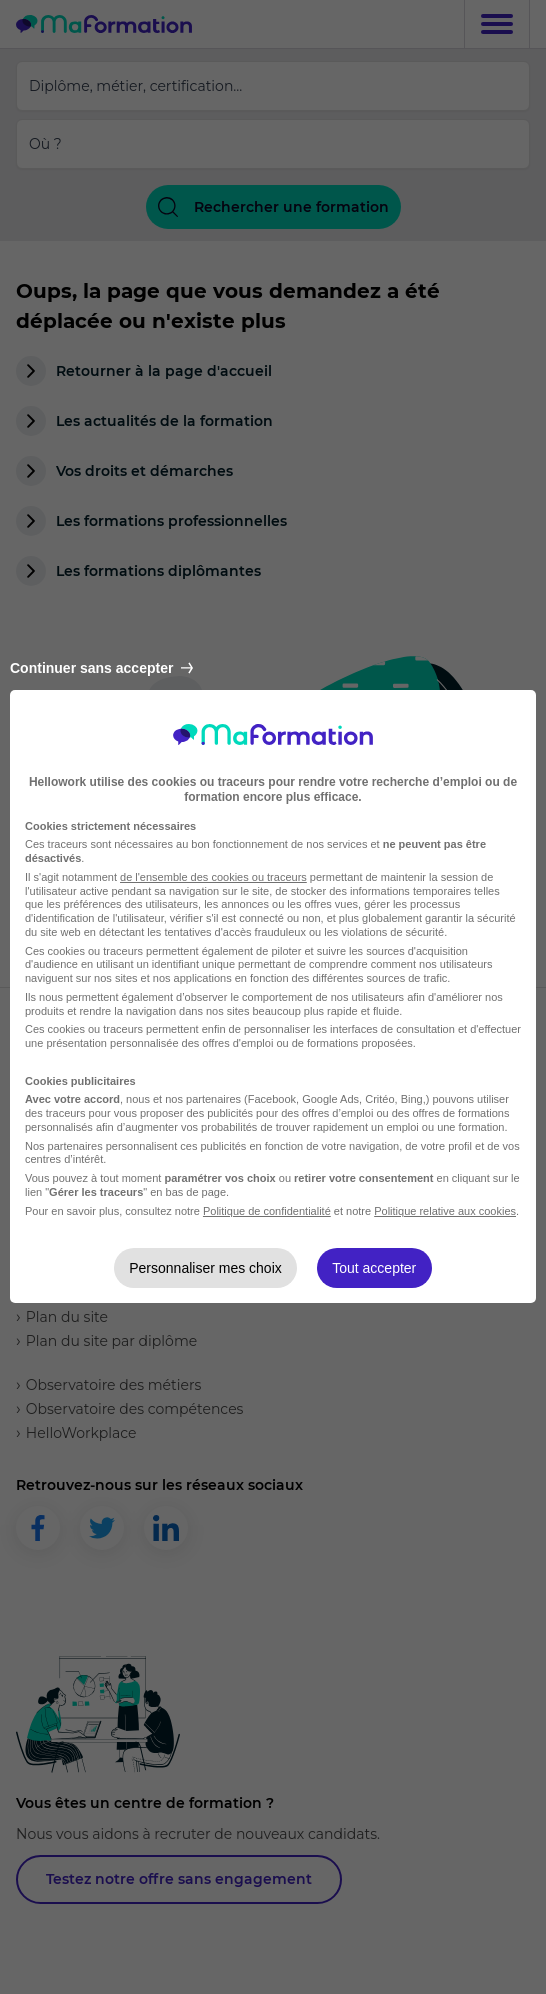 The width and height of the screenshot is (546, 1994). Describe the element at coordinates (101, 668) in the screenshot. I see `Continuer sans accepter` at that location.